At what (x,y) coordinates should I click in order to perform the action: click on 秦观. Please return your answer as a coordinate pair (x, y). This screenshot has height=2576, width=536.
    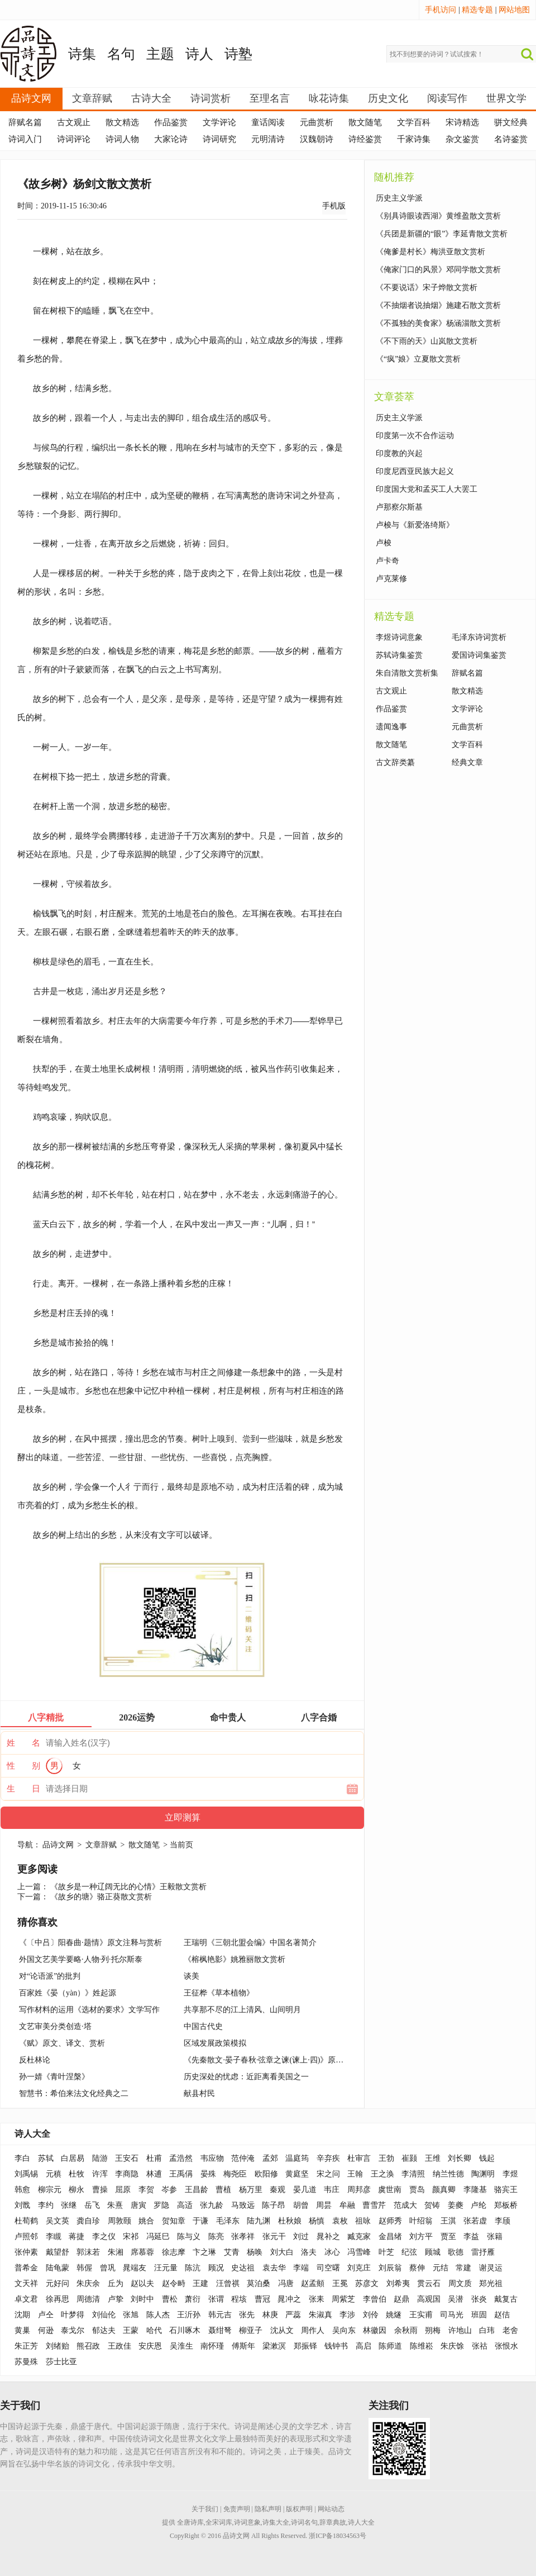
    Looking at the image, I should click on (277, 2189).